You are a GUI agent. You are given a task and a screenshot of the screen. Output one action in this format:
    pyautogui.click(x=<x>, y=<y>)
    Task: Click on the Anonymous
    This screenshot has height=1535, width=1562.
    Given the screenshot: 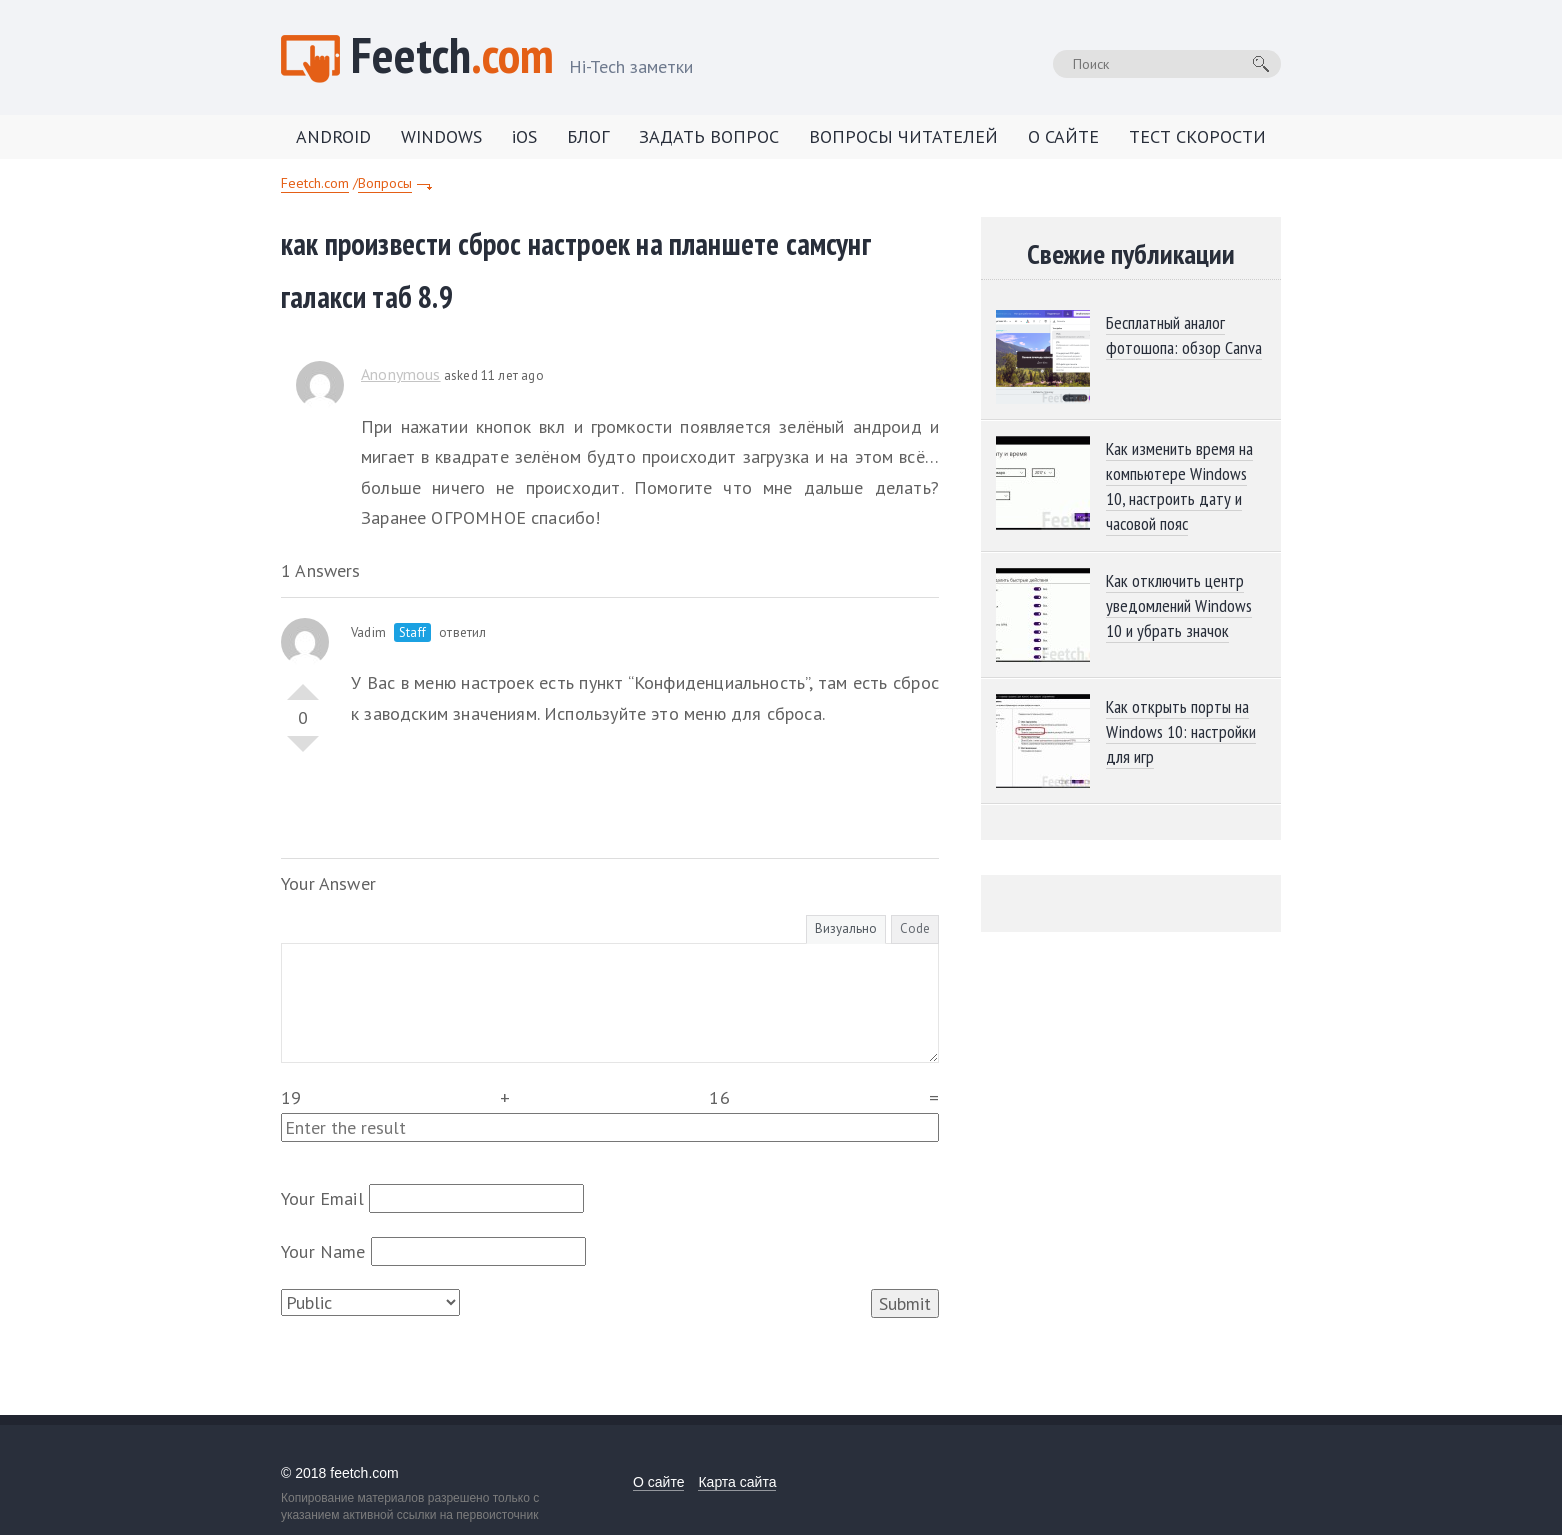 What is the action you would take?
    pyautogui.click(x=401, y=374)
    